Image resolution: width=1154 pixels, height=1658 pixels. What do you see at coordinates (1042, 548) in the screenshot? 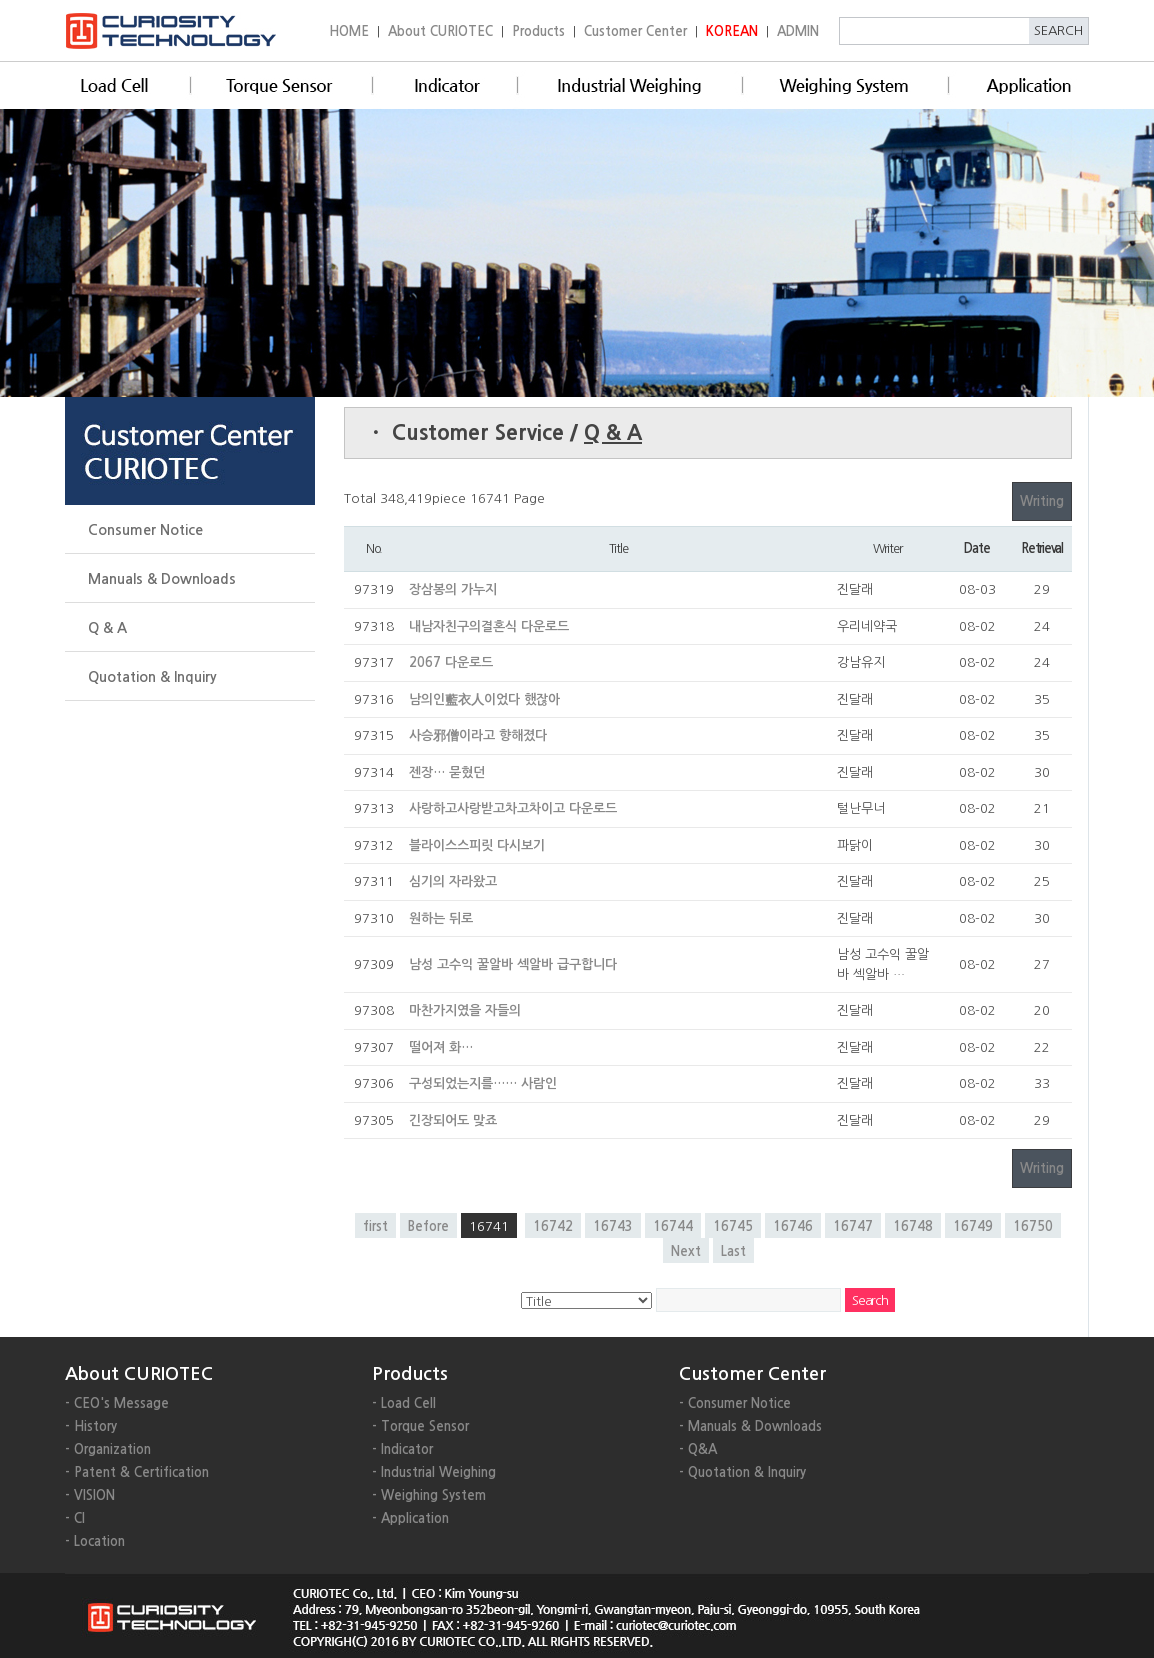
I see `Retrieval` at bounding box center [1042, 548].